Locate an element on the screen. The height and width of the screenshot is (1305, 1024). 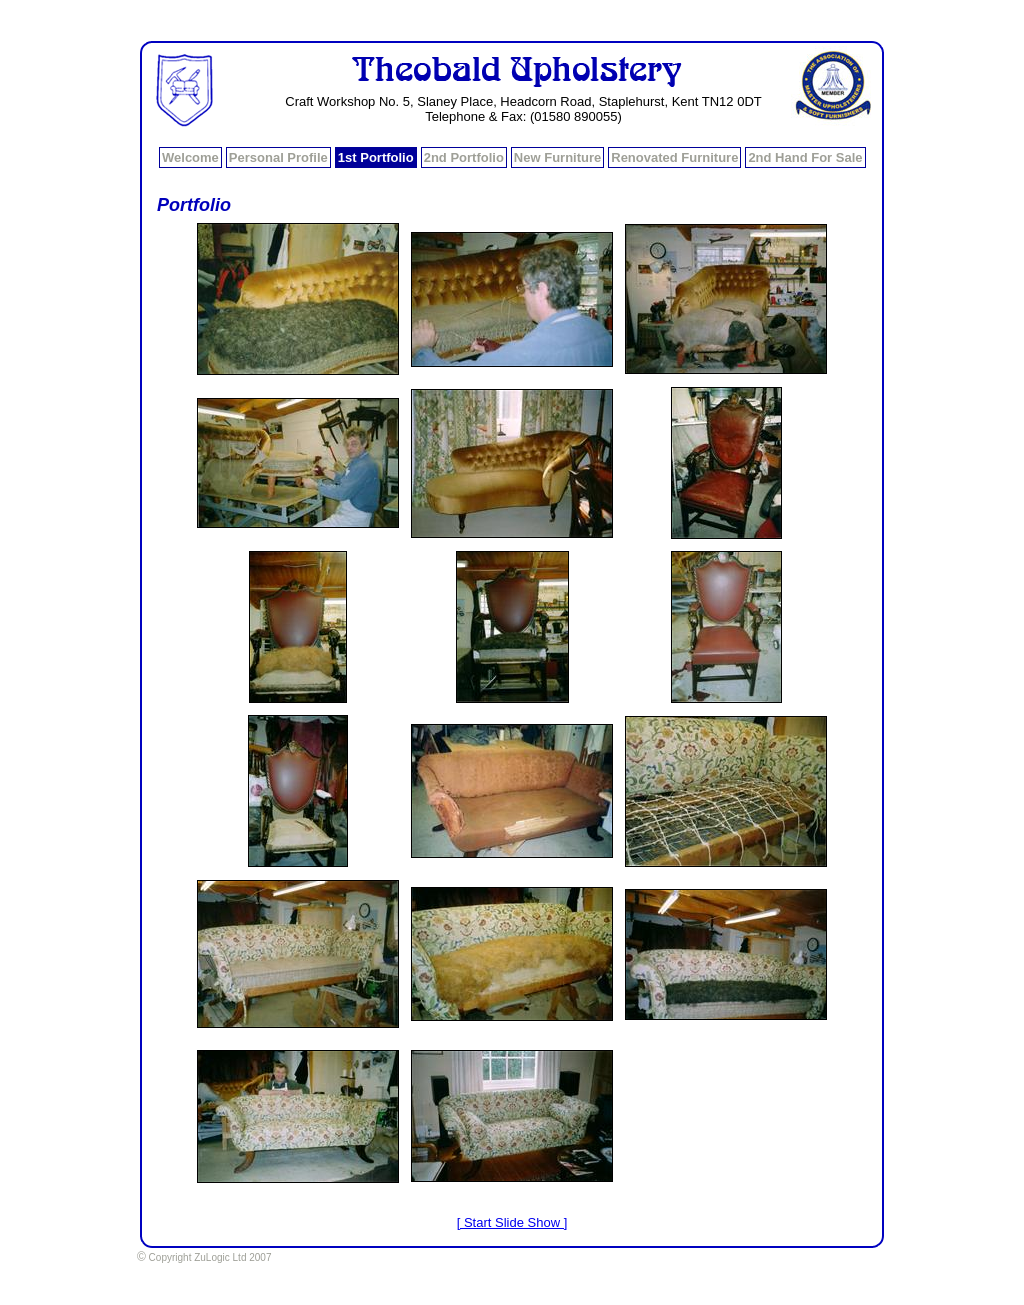
2nd Portfolio is located at coordinates (464, 157).